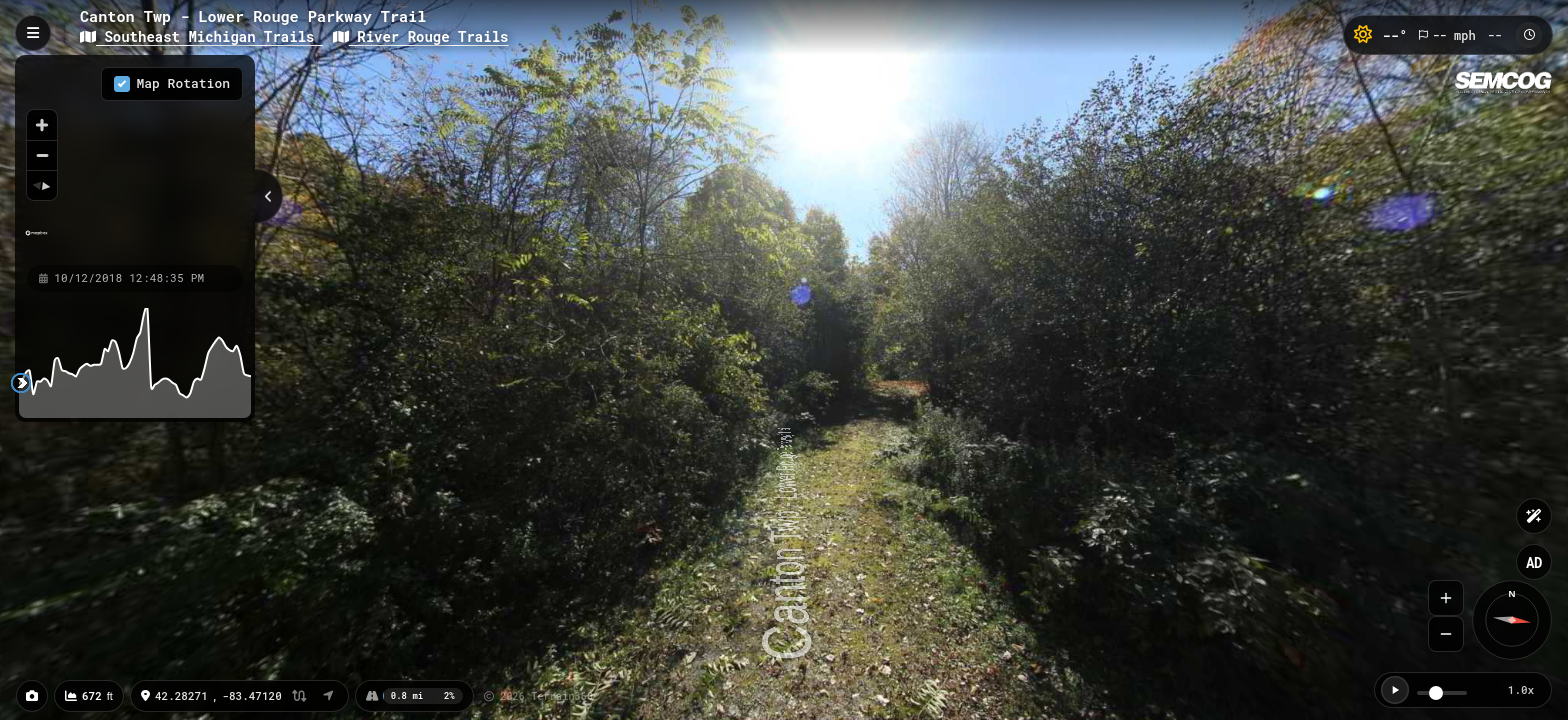 The height and width of the screenshot is (720, 1568). I want to click on [Reset bearing to north], so click(42, 185).